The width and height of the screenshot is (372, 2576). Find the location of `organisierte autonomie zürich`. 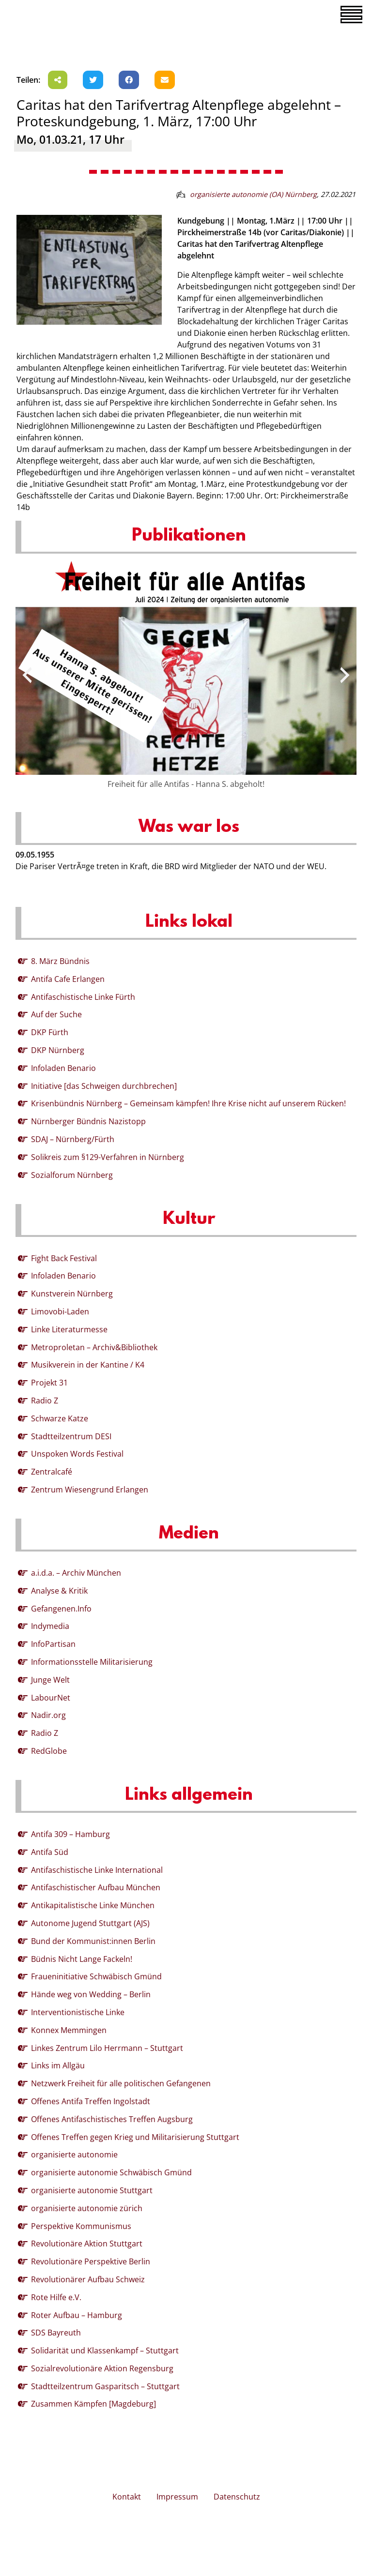

organisierte autonomie zürich is located at coordinates (86, 2208).